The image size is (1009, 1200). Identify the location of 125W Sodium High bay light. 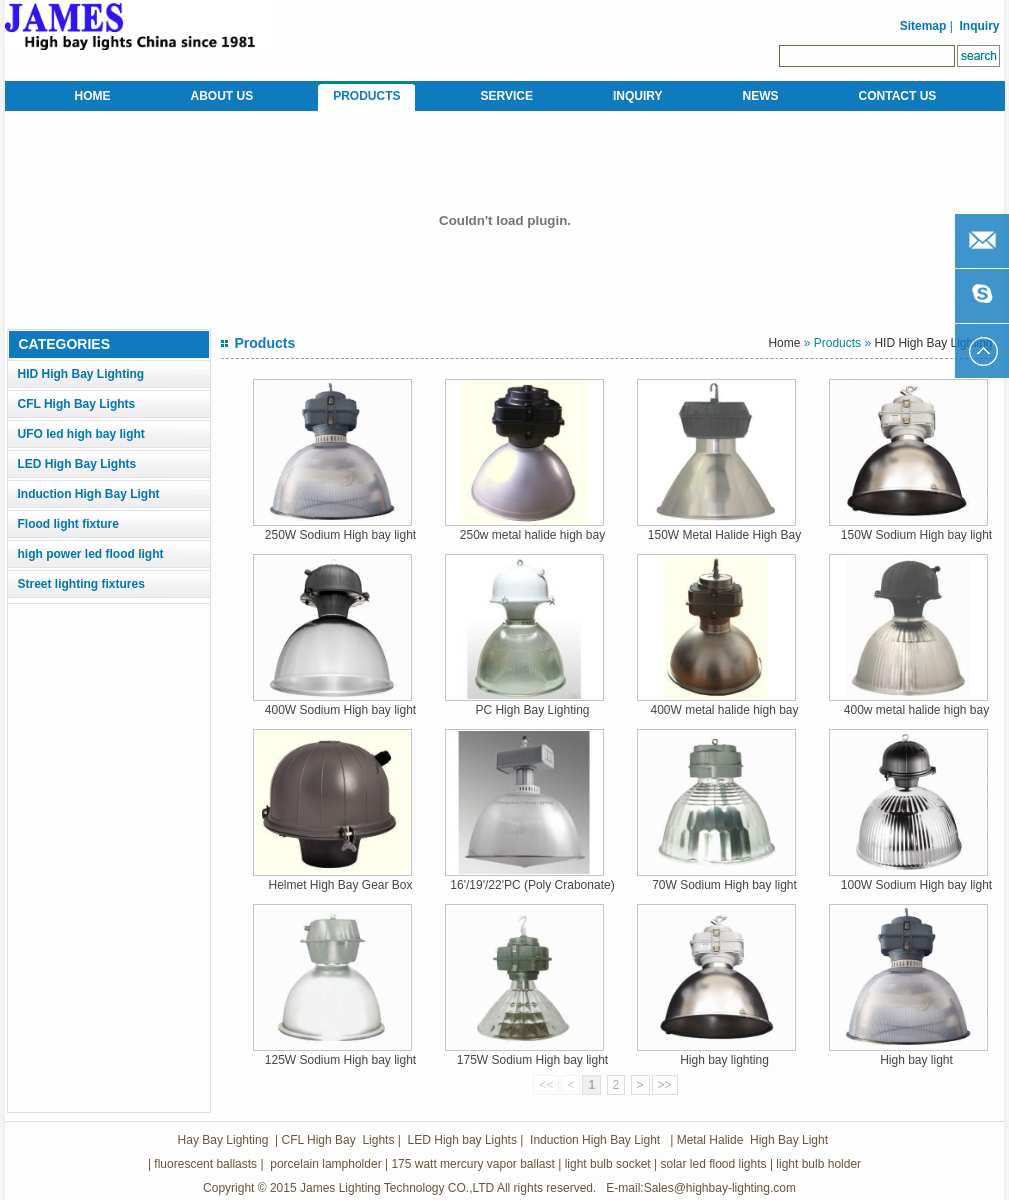
(340, 1060).